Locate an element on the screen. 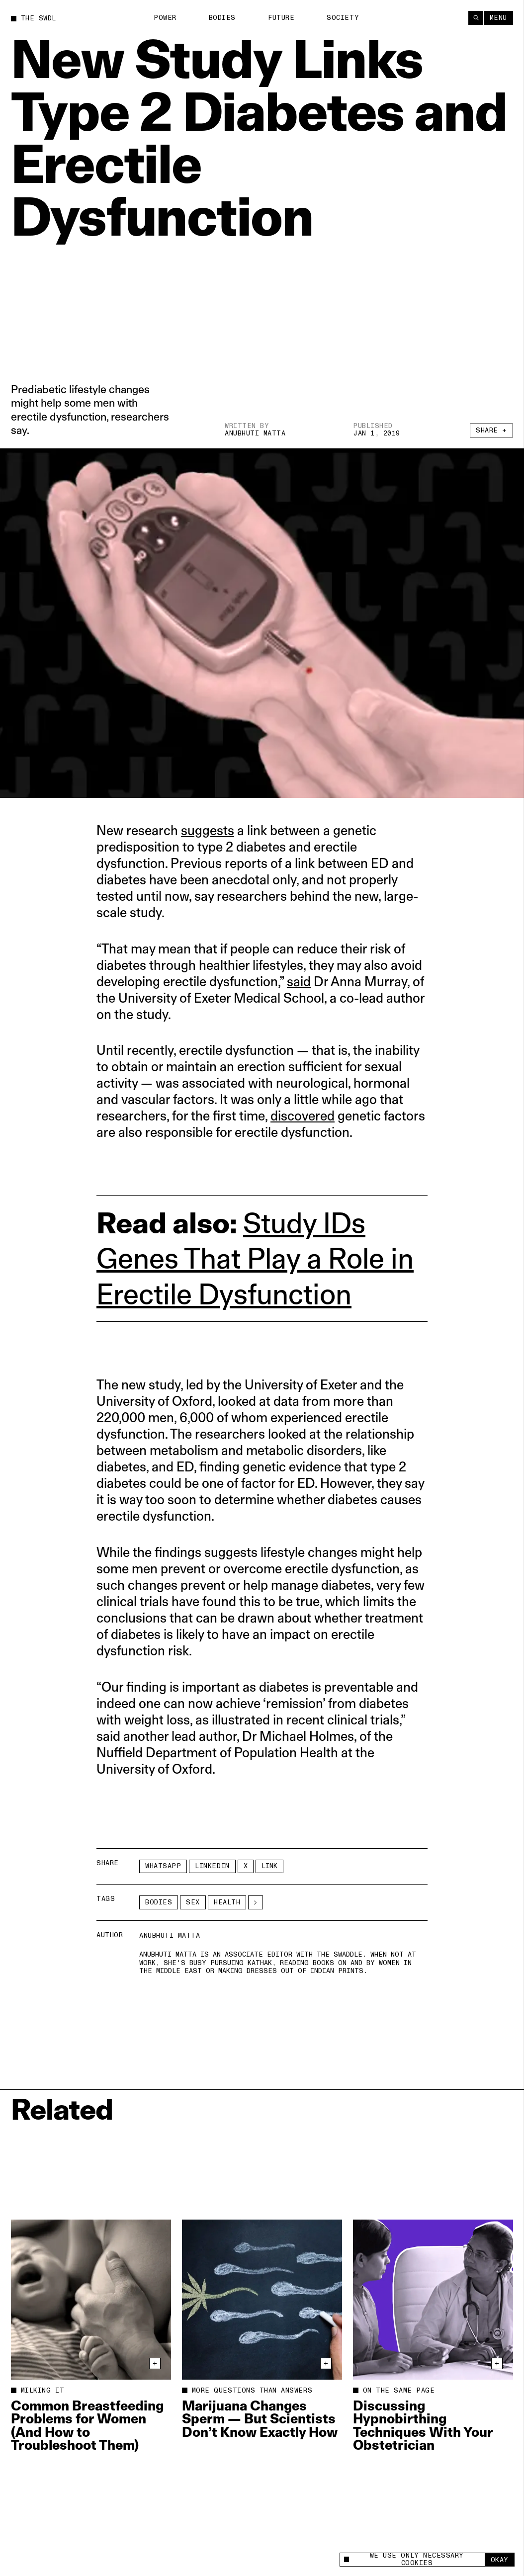 This screenshot has height=2576, width=524. discovered is located at coordinates (302, 1115).